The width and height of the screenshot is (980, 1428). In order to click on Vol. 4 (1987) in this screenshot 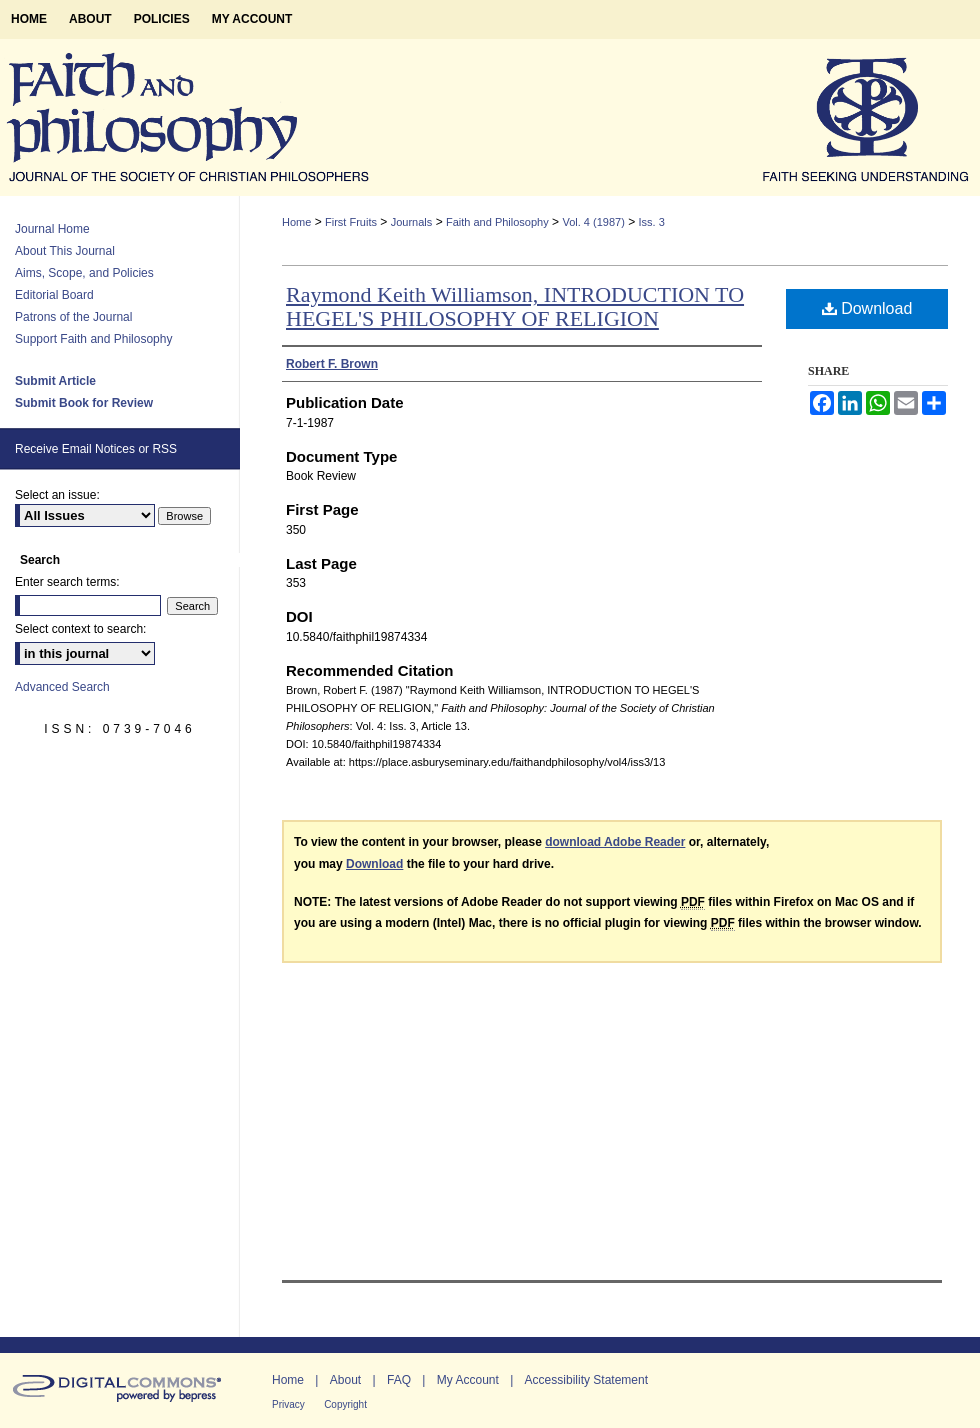, I will do `click(593, 222)`.